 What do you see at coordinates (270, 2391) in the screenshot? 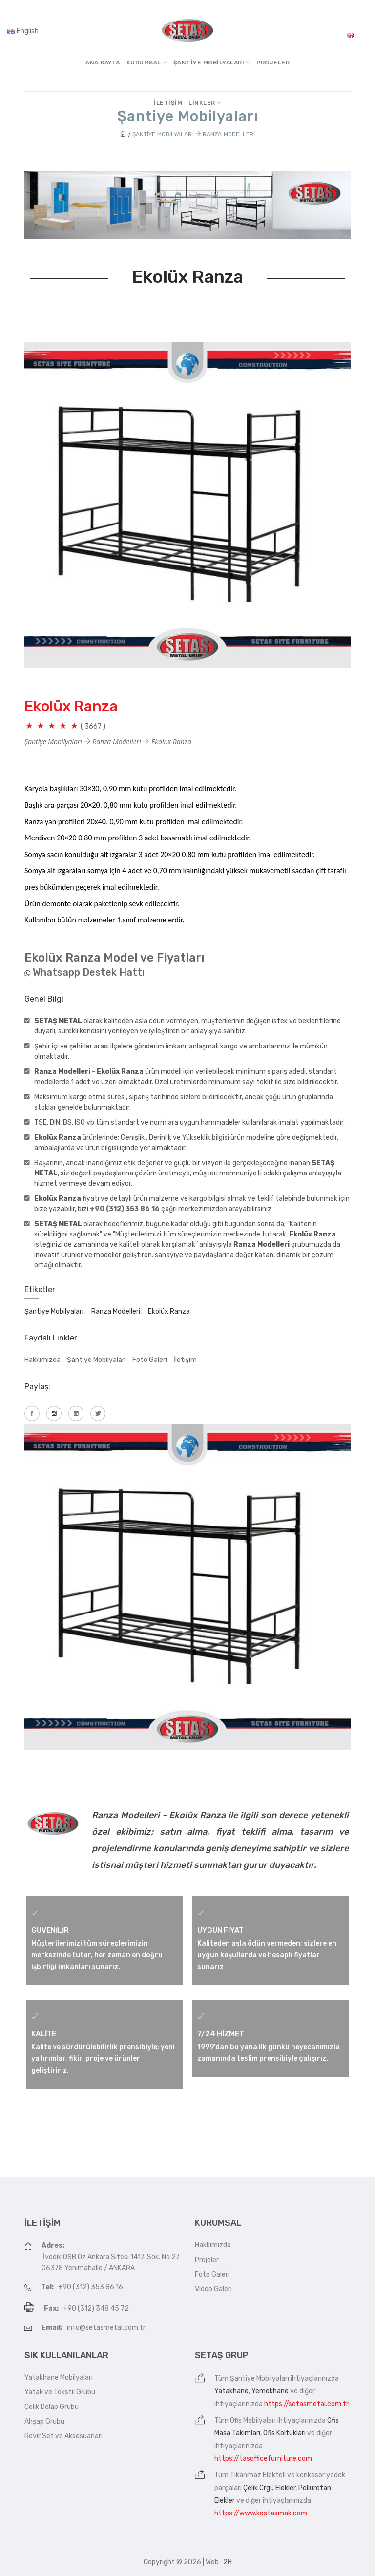
I see `Yemekhane` at bounding box center [270, 2391].